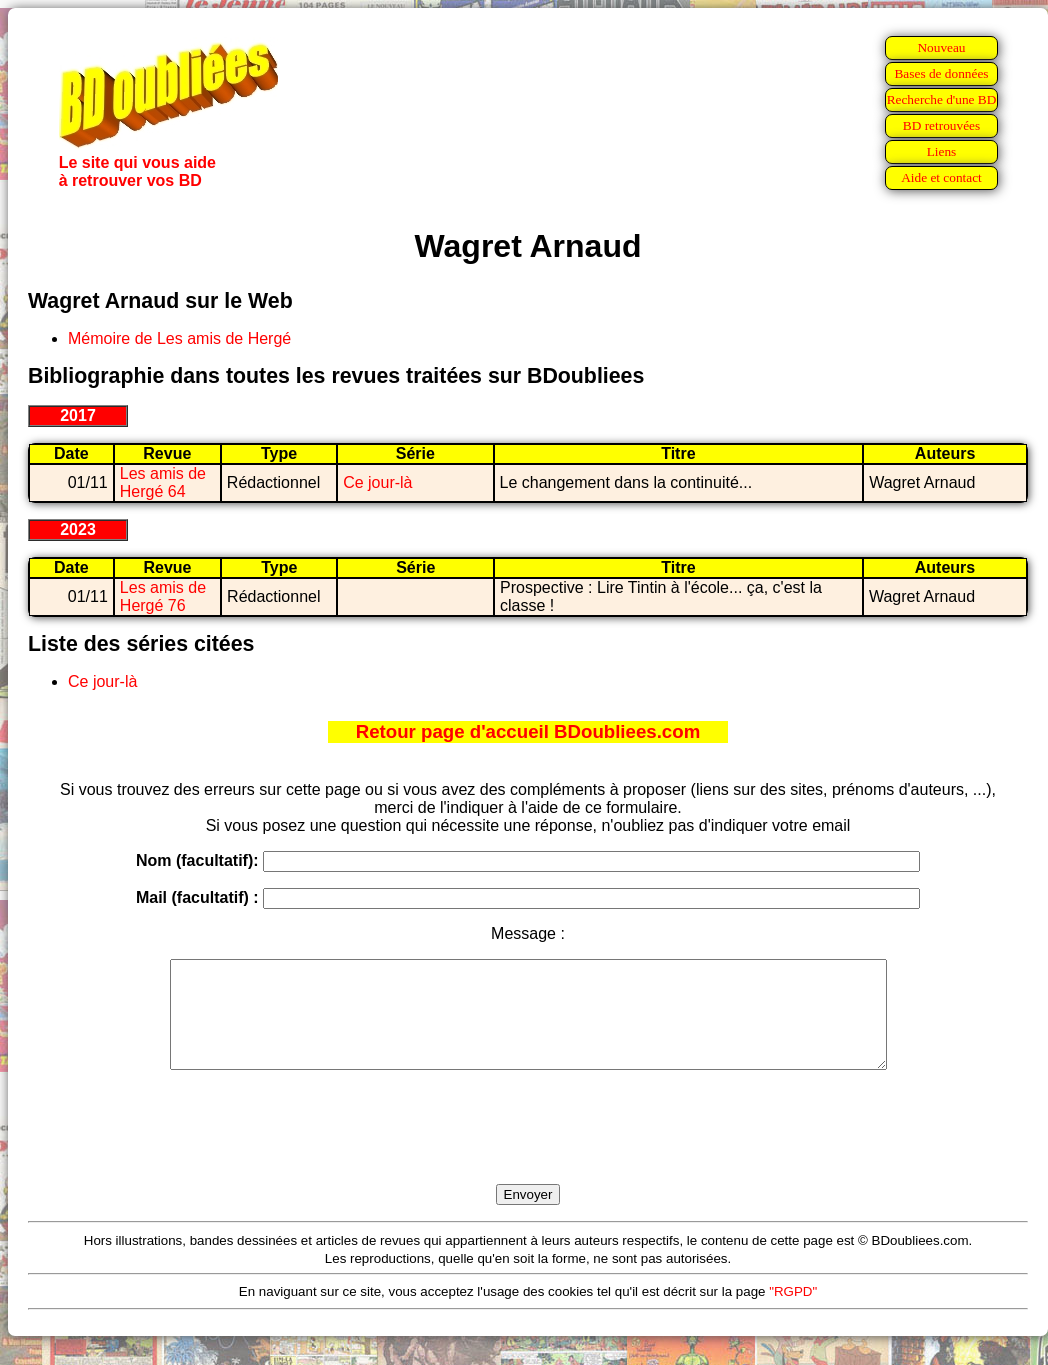  I want to click on Liens, so click(942, 151).